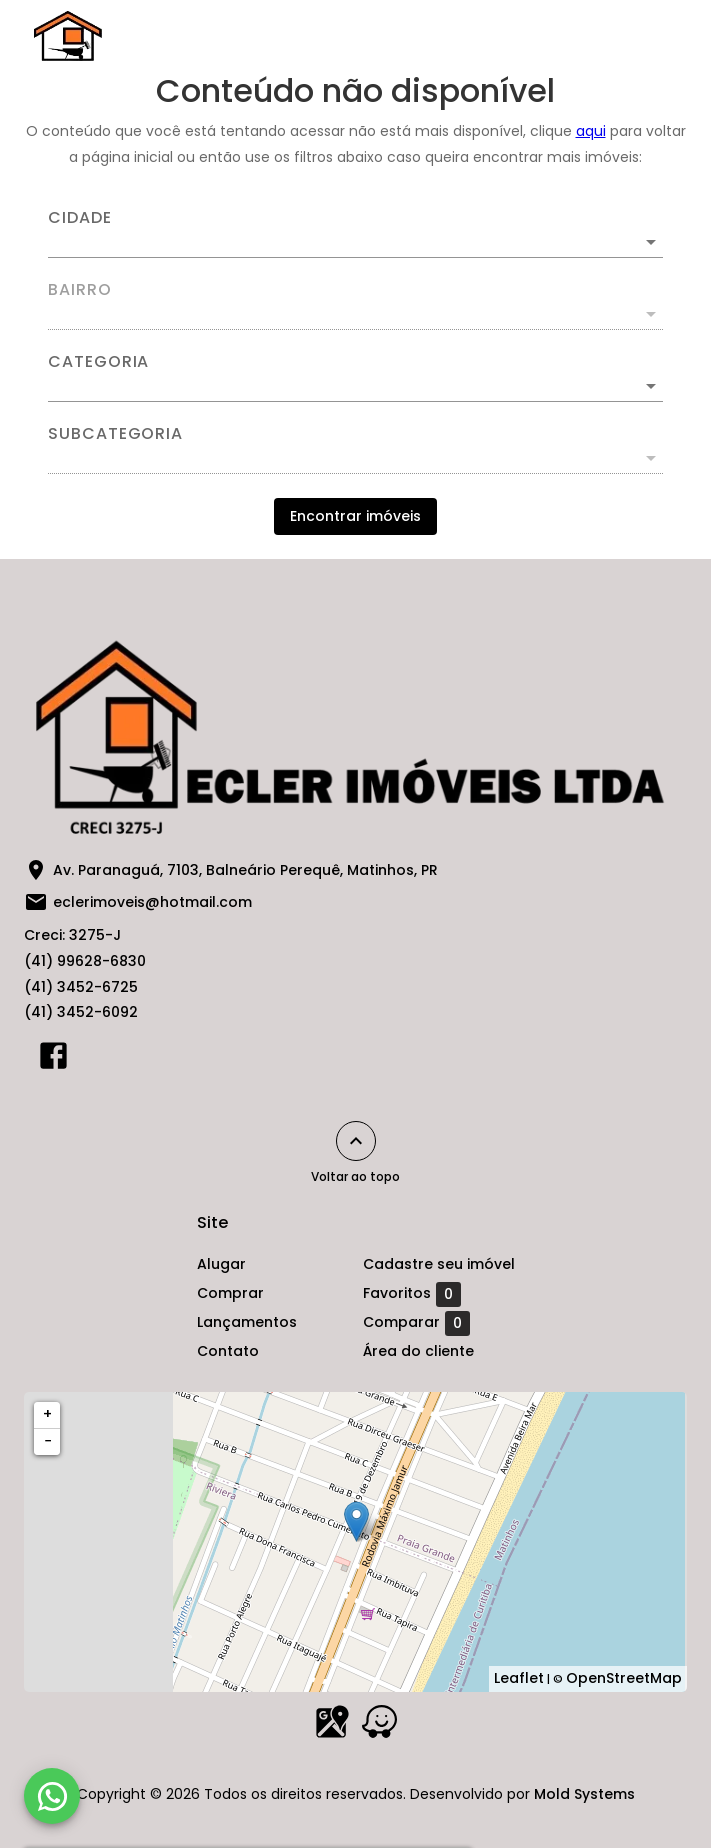  I want to click on Lançamentos, so click(247, 1322).